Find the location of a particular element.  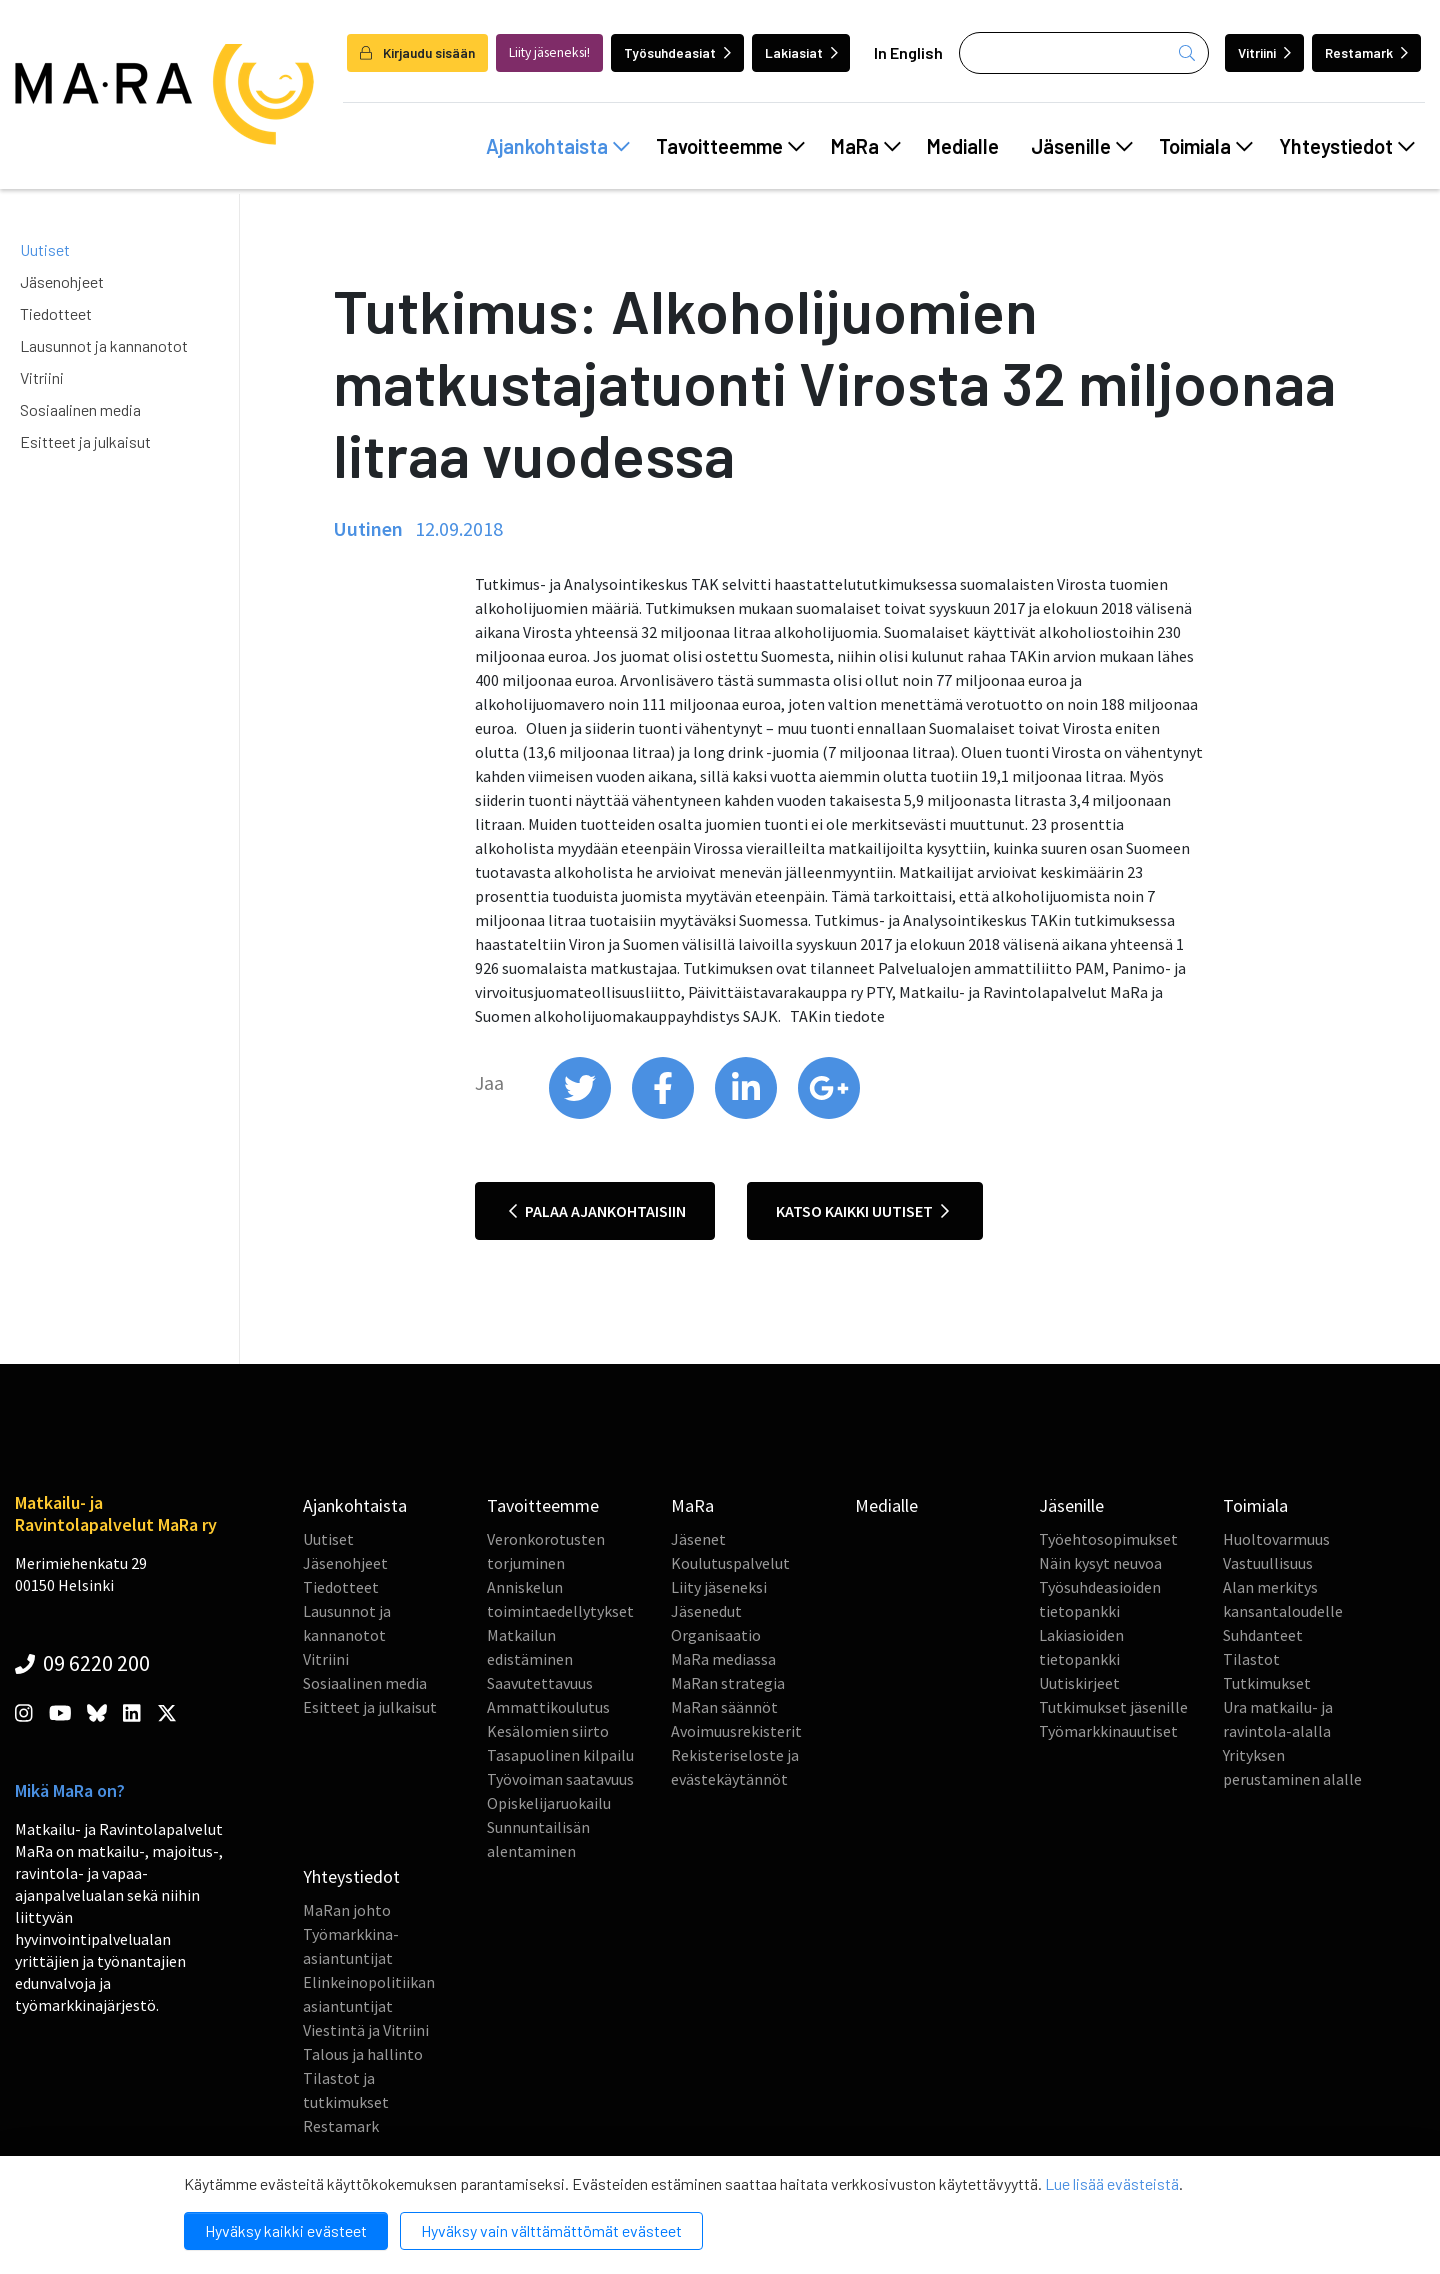

Ammattikoulutus is located at coordinates (548, 1707).